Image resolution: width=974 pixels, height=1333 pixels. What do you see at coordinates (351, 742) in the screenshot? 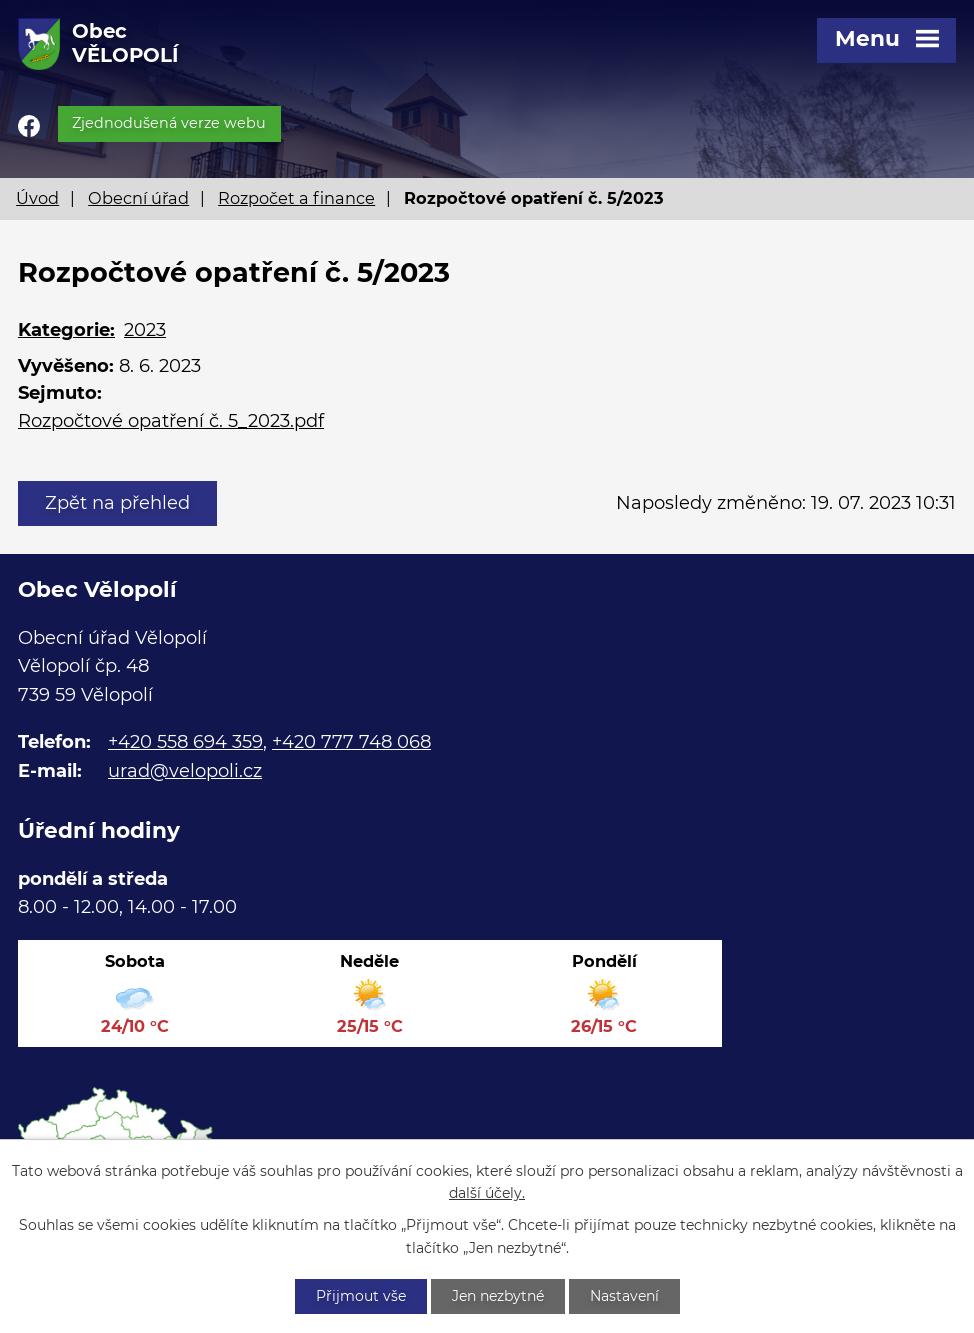
I see `+420 777 748 068` at bounding box center [351, 742].